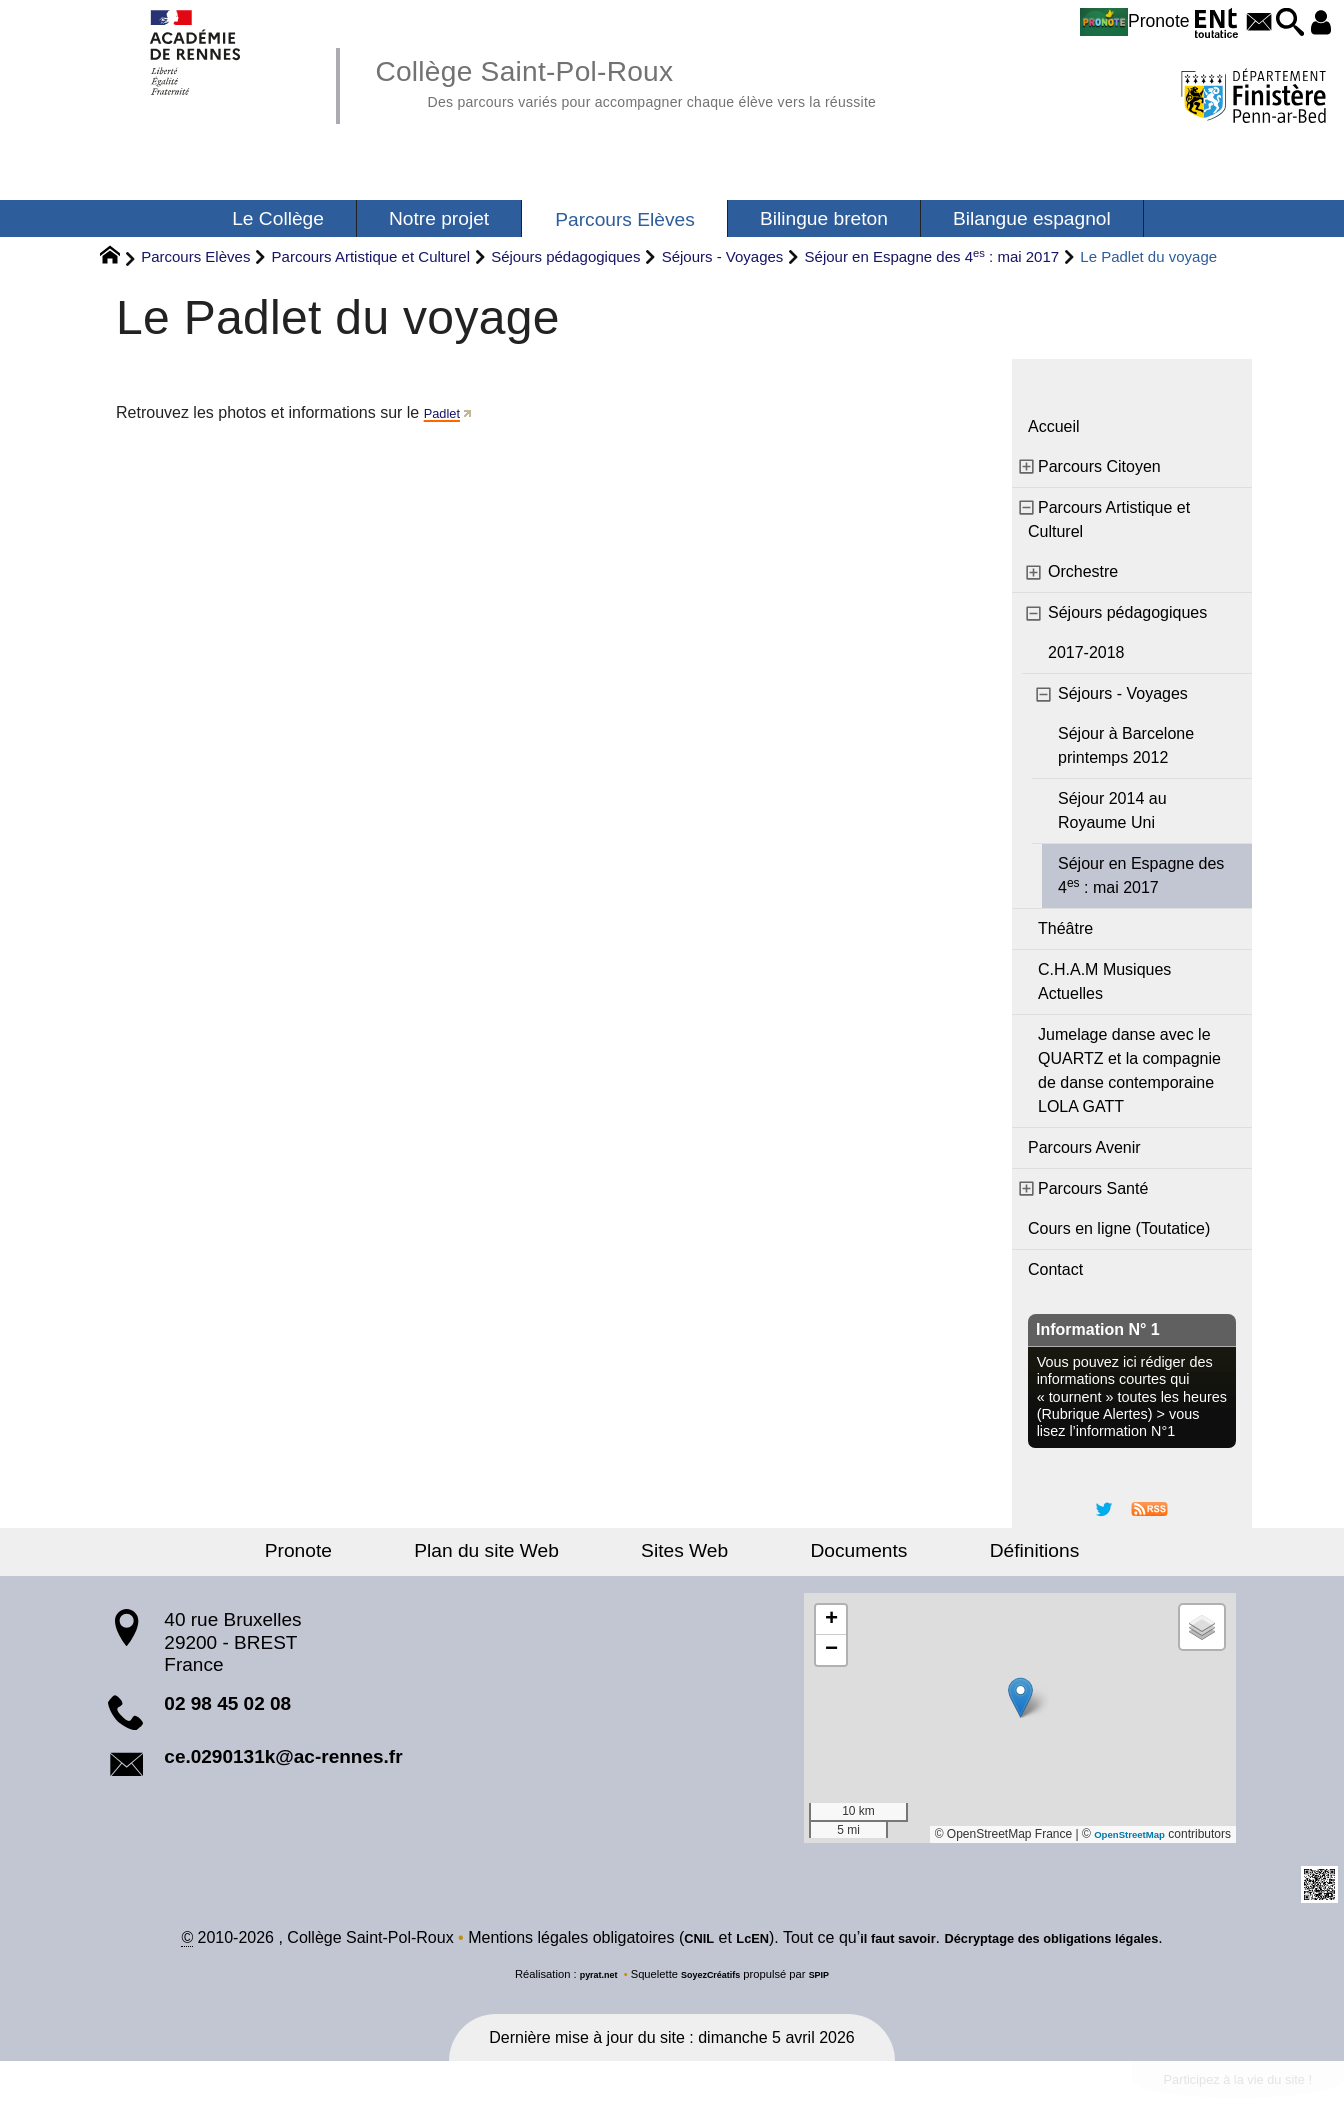  Describe the element at coordinates (195, 256) in the screenshot. I see `Parcours Elèves` at that location.